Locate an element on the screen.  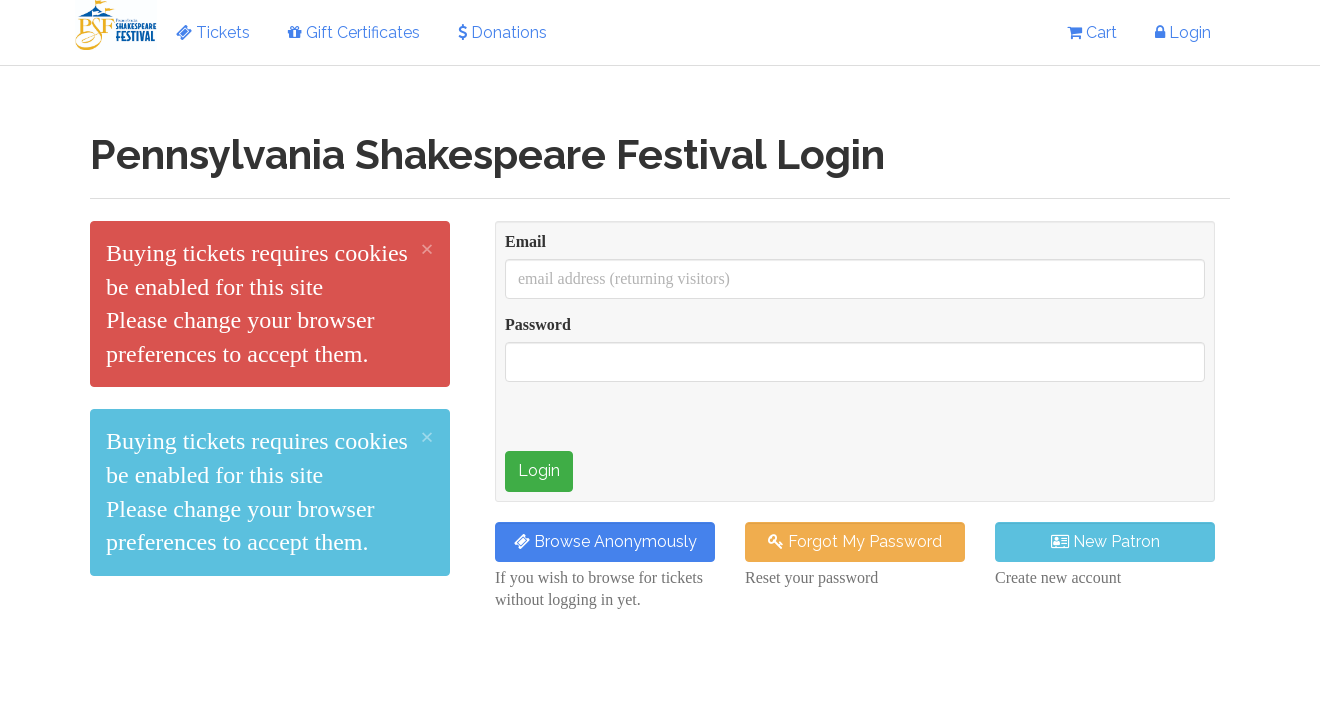
× [close] is located at coordinates (427, 249).